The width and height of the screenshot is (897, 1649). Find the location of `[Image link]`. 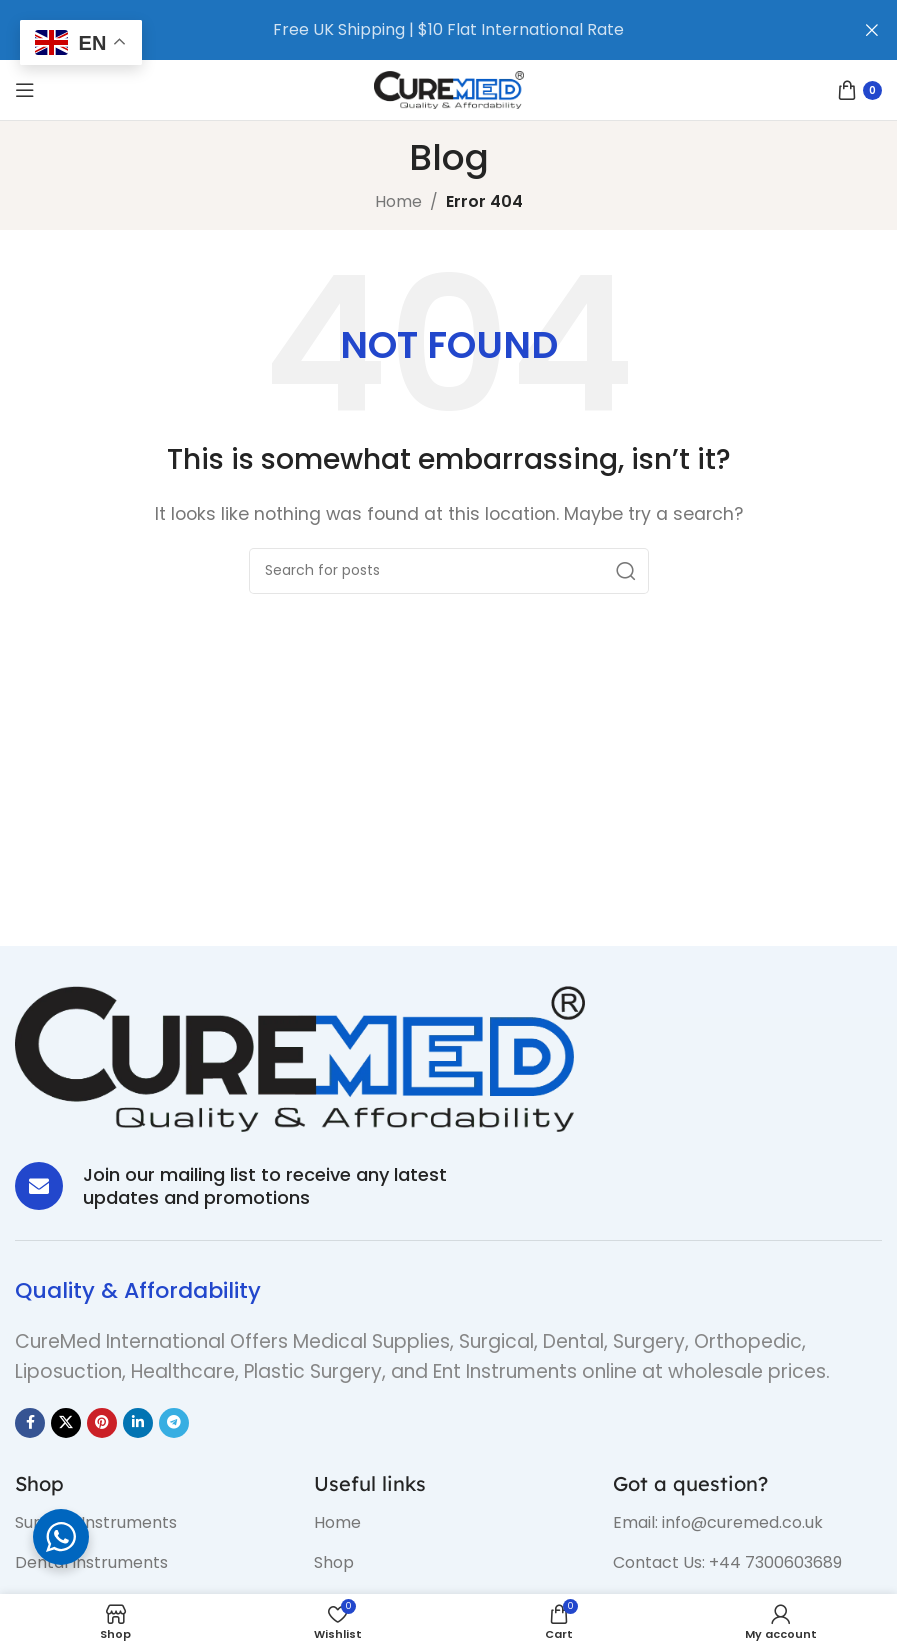

[Image link] is located at coordinates (300, 1057).